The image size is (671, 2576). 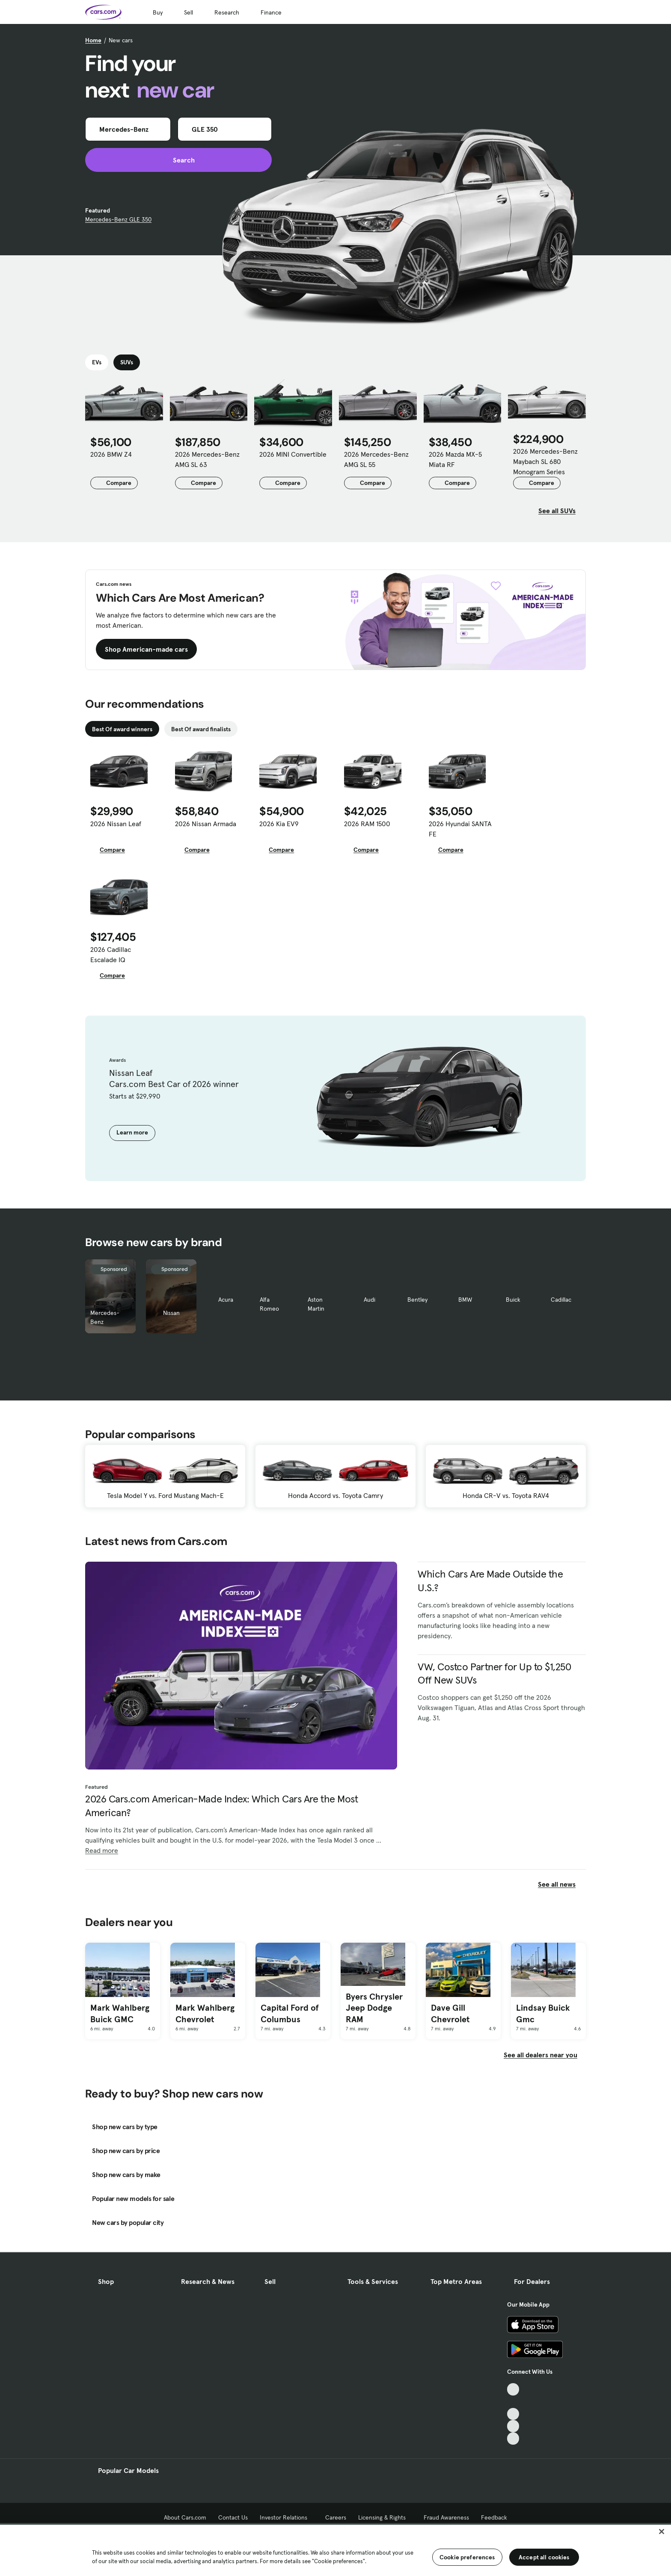 What do you see at coordinates (460, 828) in the screenshot?
I see `2026 Hyundai SANTA FE` at bounding box center [460, 828].